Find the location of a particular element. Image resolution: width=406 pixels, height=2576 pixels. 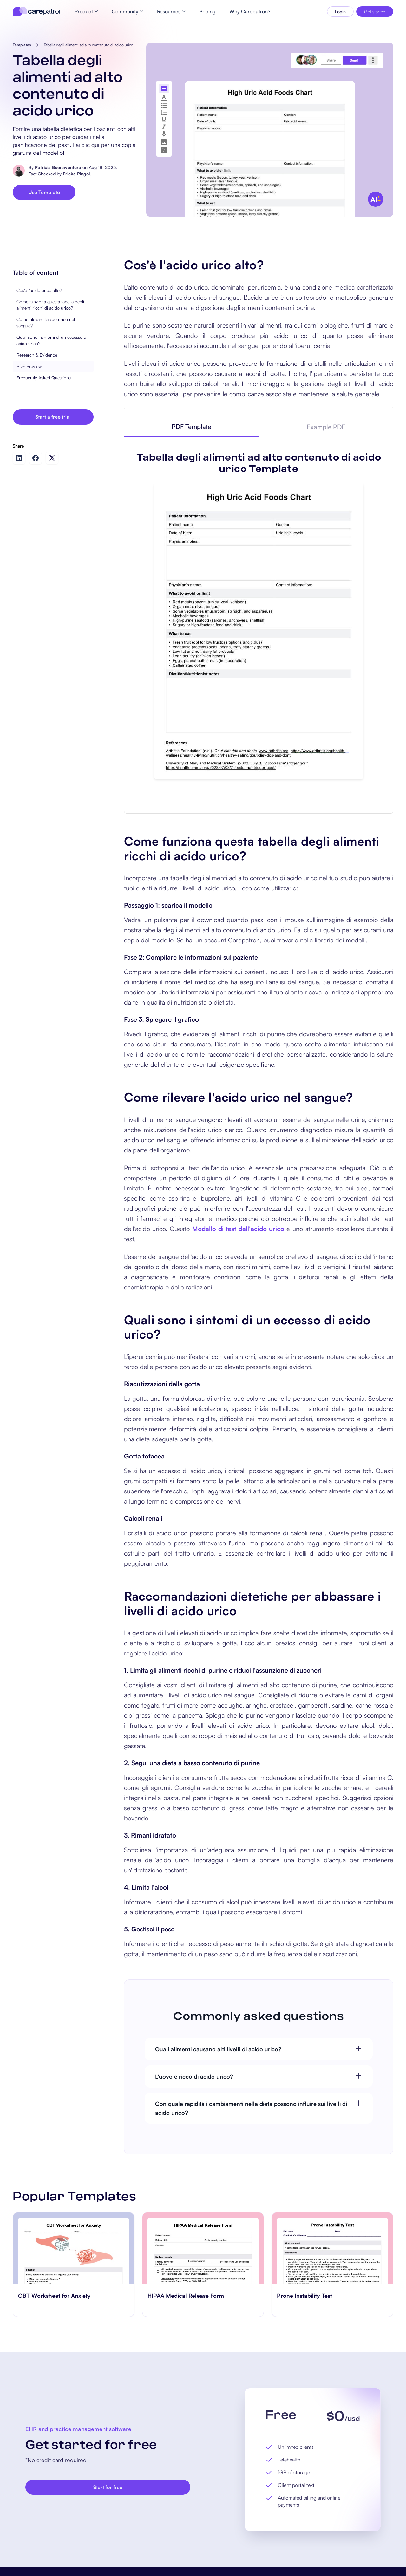

Patricia Buenaventura is located at coordinates (58, 167).